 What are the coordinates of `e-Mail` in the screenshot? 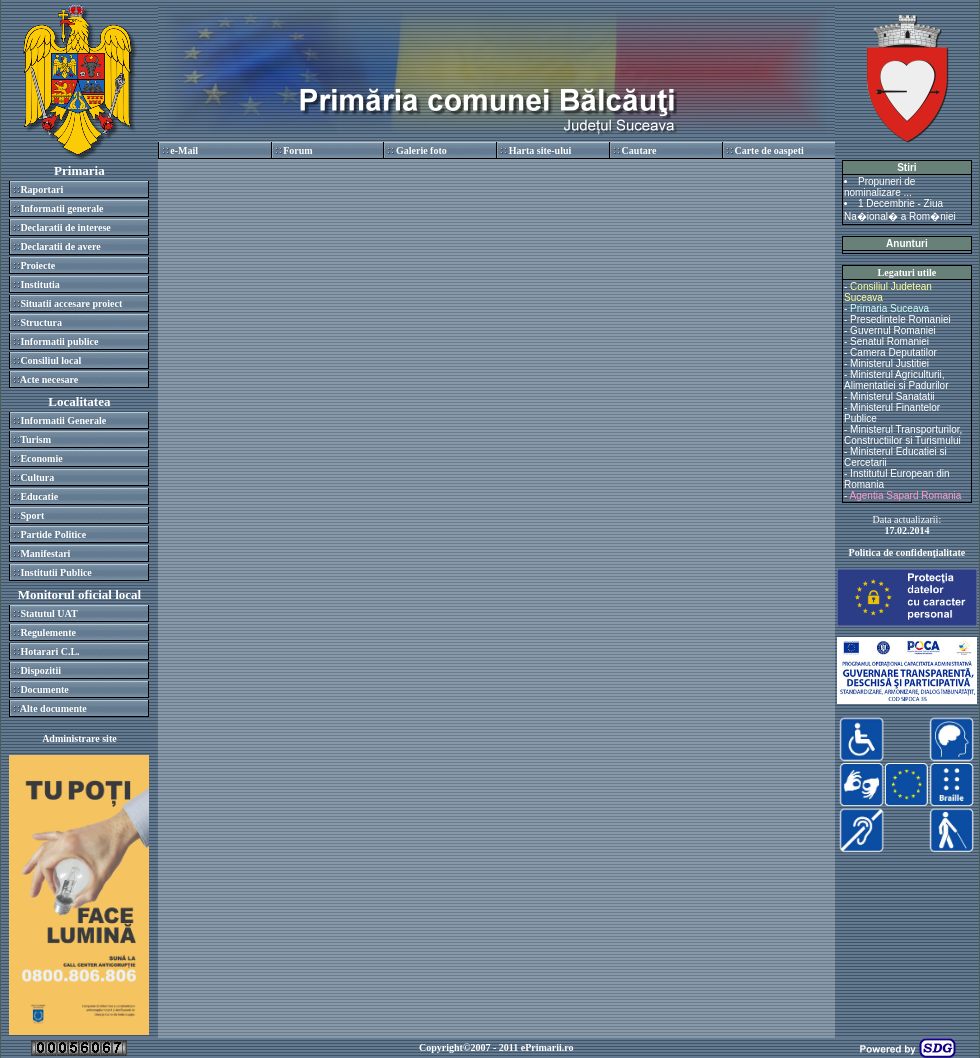 It's located at (184, 150).